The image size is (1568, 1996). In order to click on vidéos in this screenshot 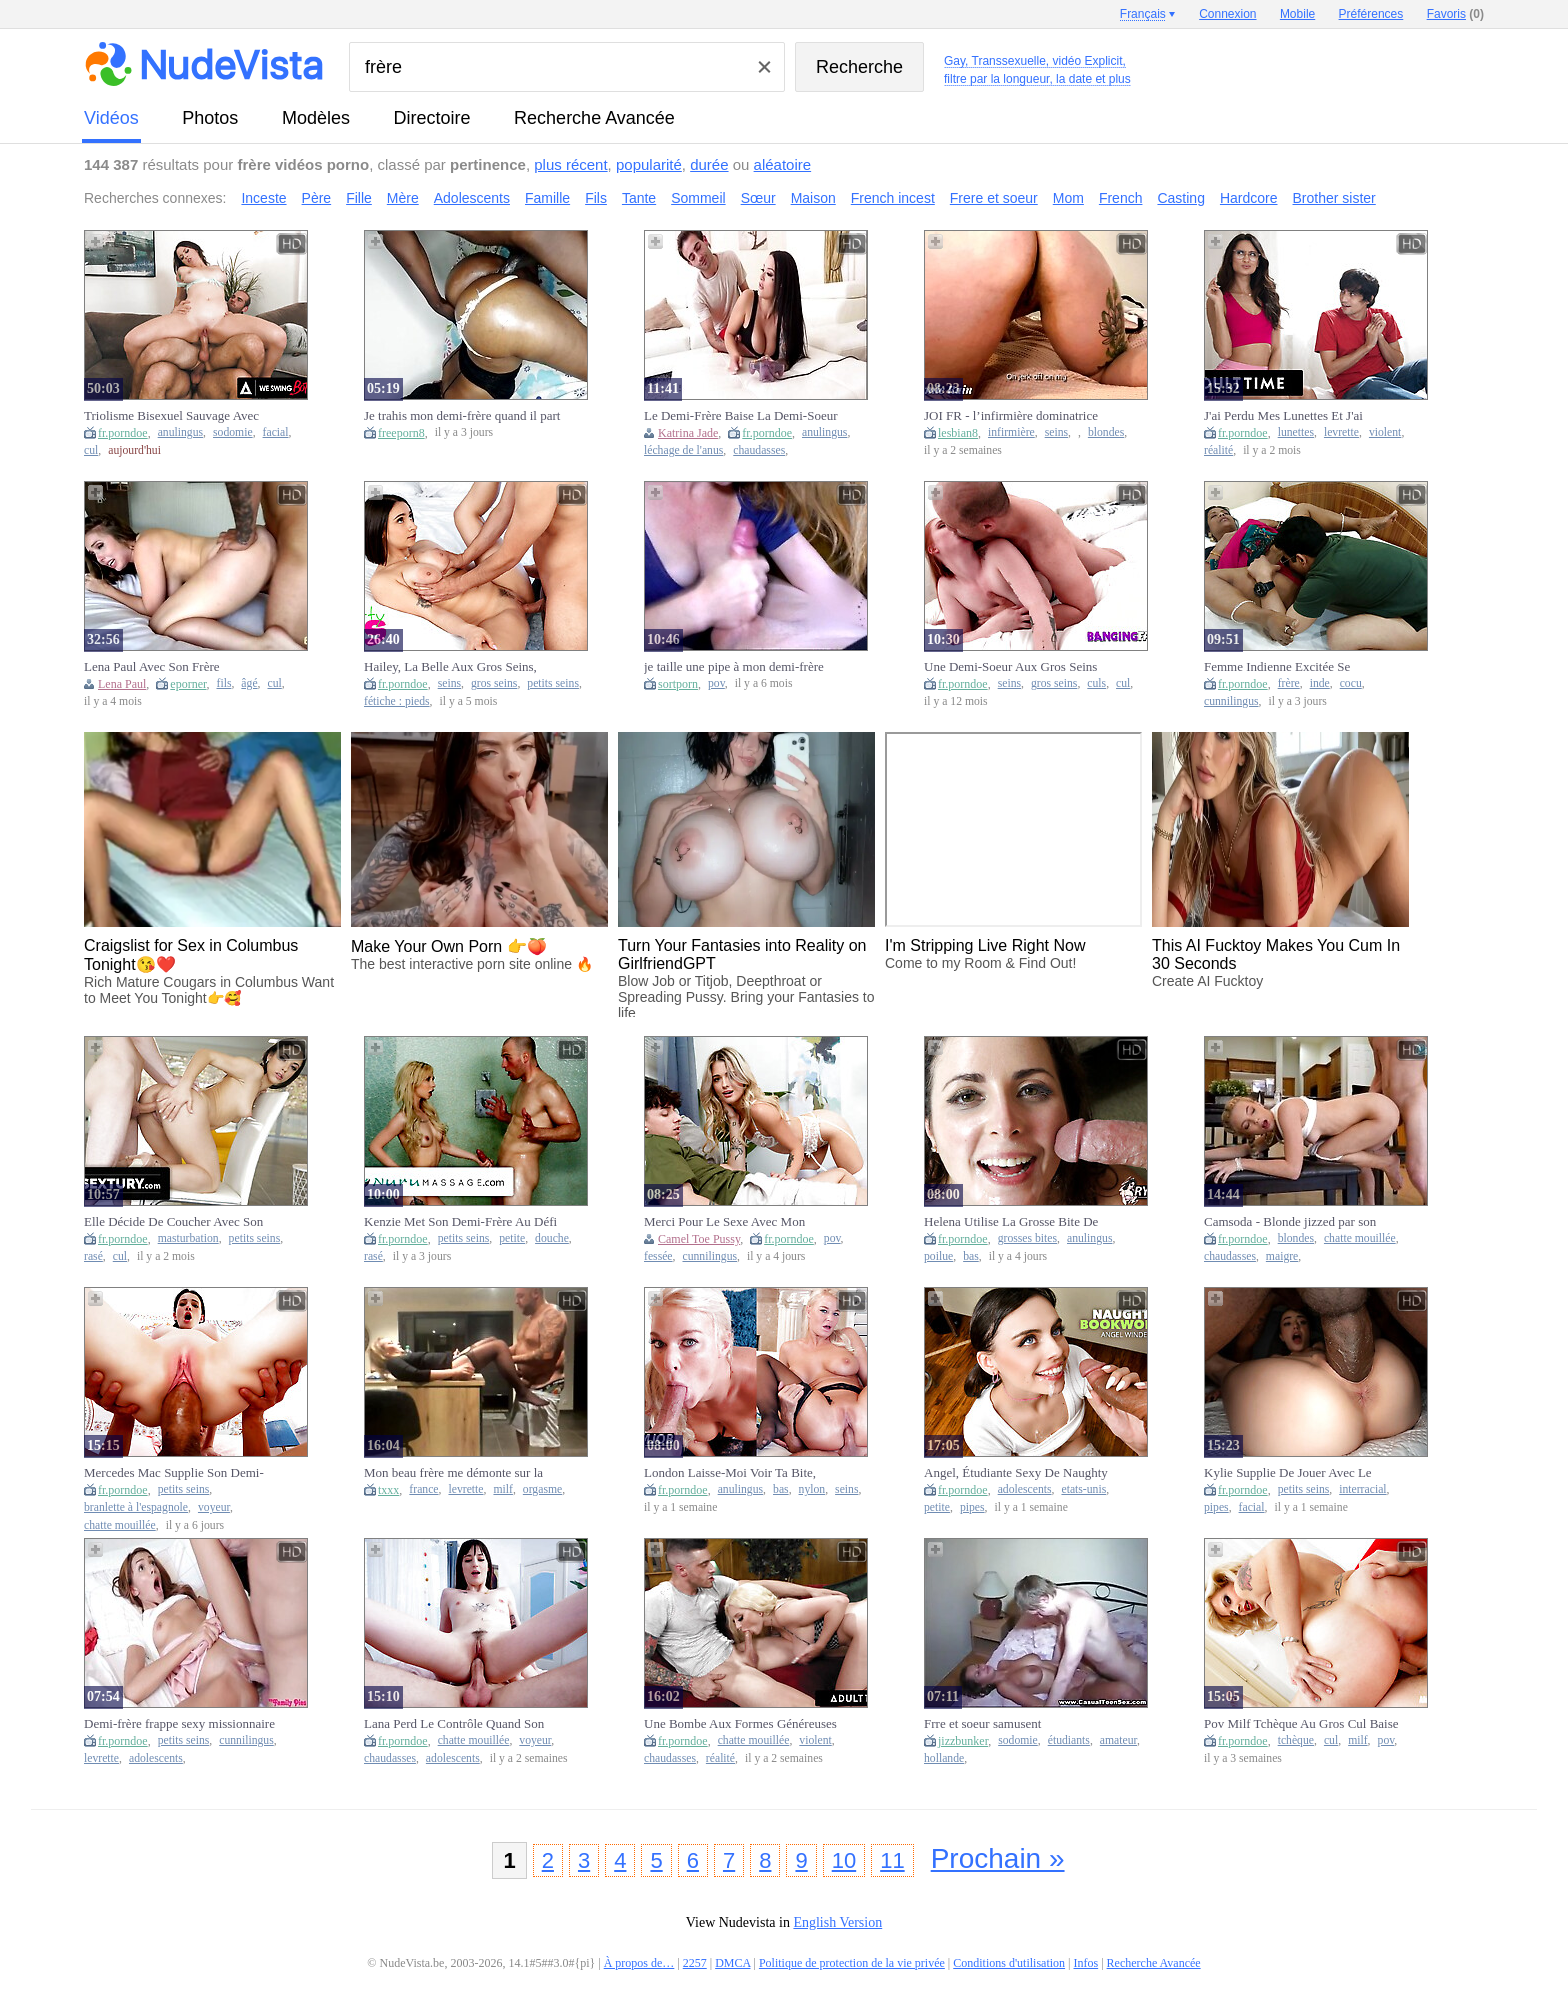, I will do `click(111, 118)`.